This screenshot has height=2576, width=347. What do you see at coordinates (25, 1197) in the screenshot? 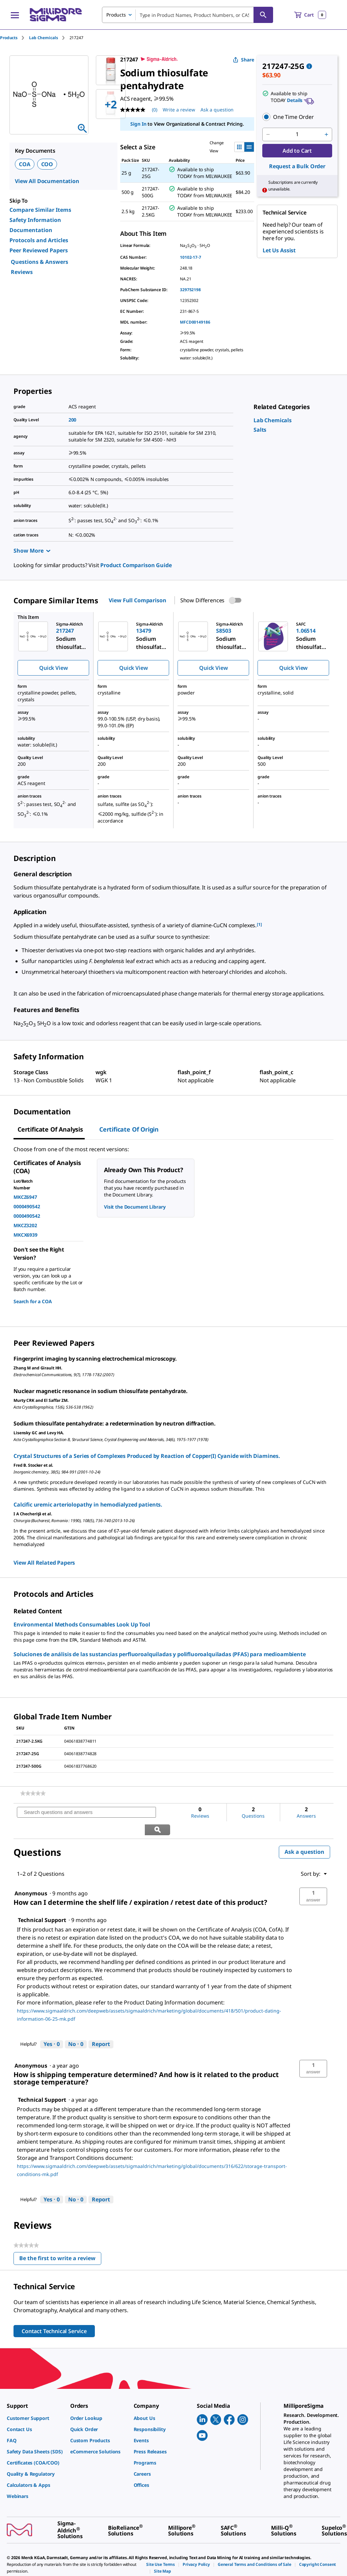
I see `MKCZ6947` at bounding box center [25, 1197].